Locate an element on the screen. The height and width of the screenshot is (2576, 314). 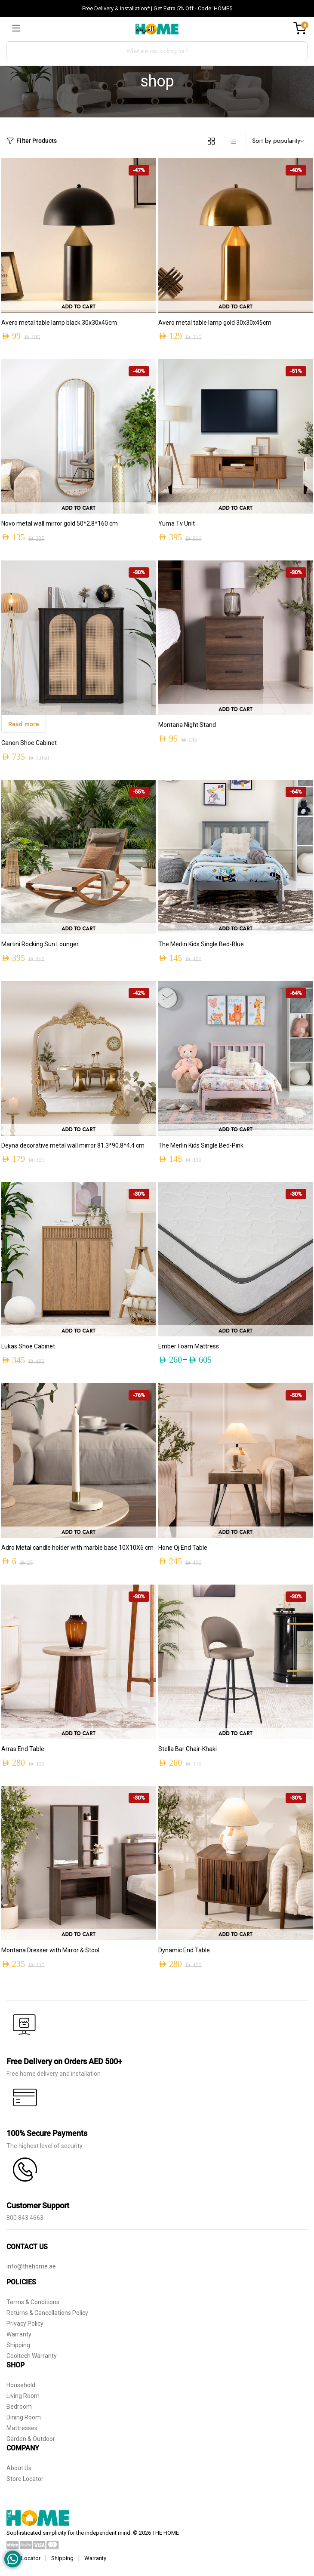
Read more [Read more about “Canon Shoe Cabinet”] is located at coordinates (23, 724).